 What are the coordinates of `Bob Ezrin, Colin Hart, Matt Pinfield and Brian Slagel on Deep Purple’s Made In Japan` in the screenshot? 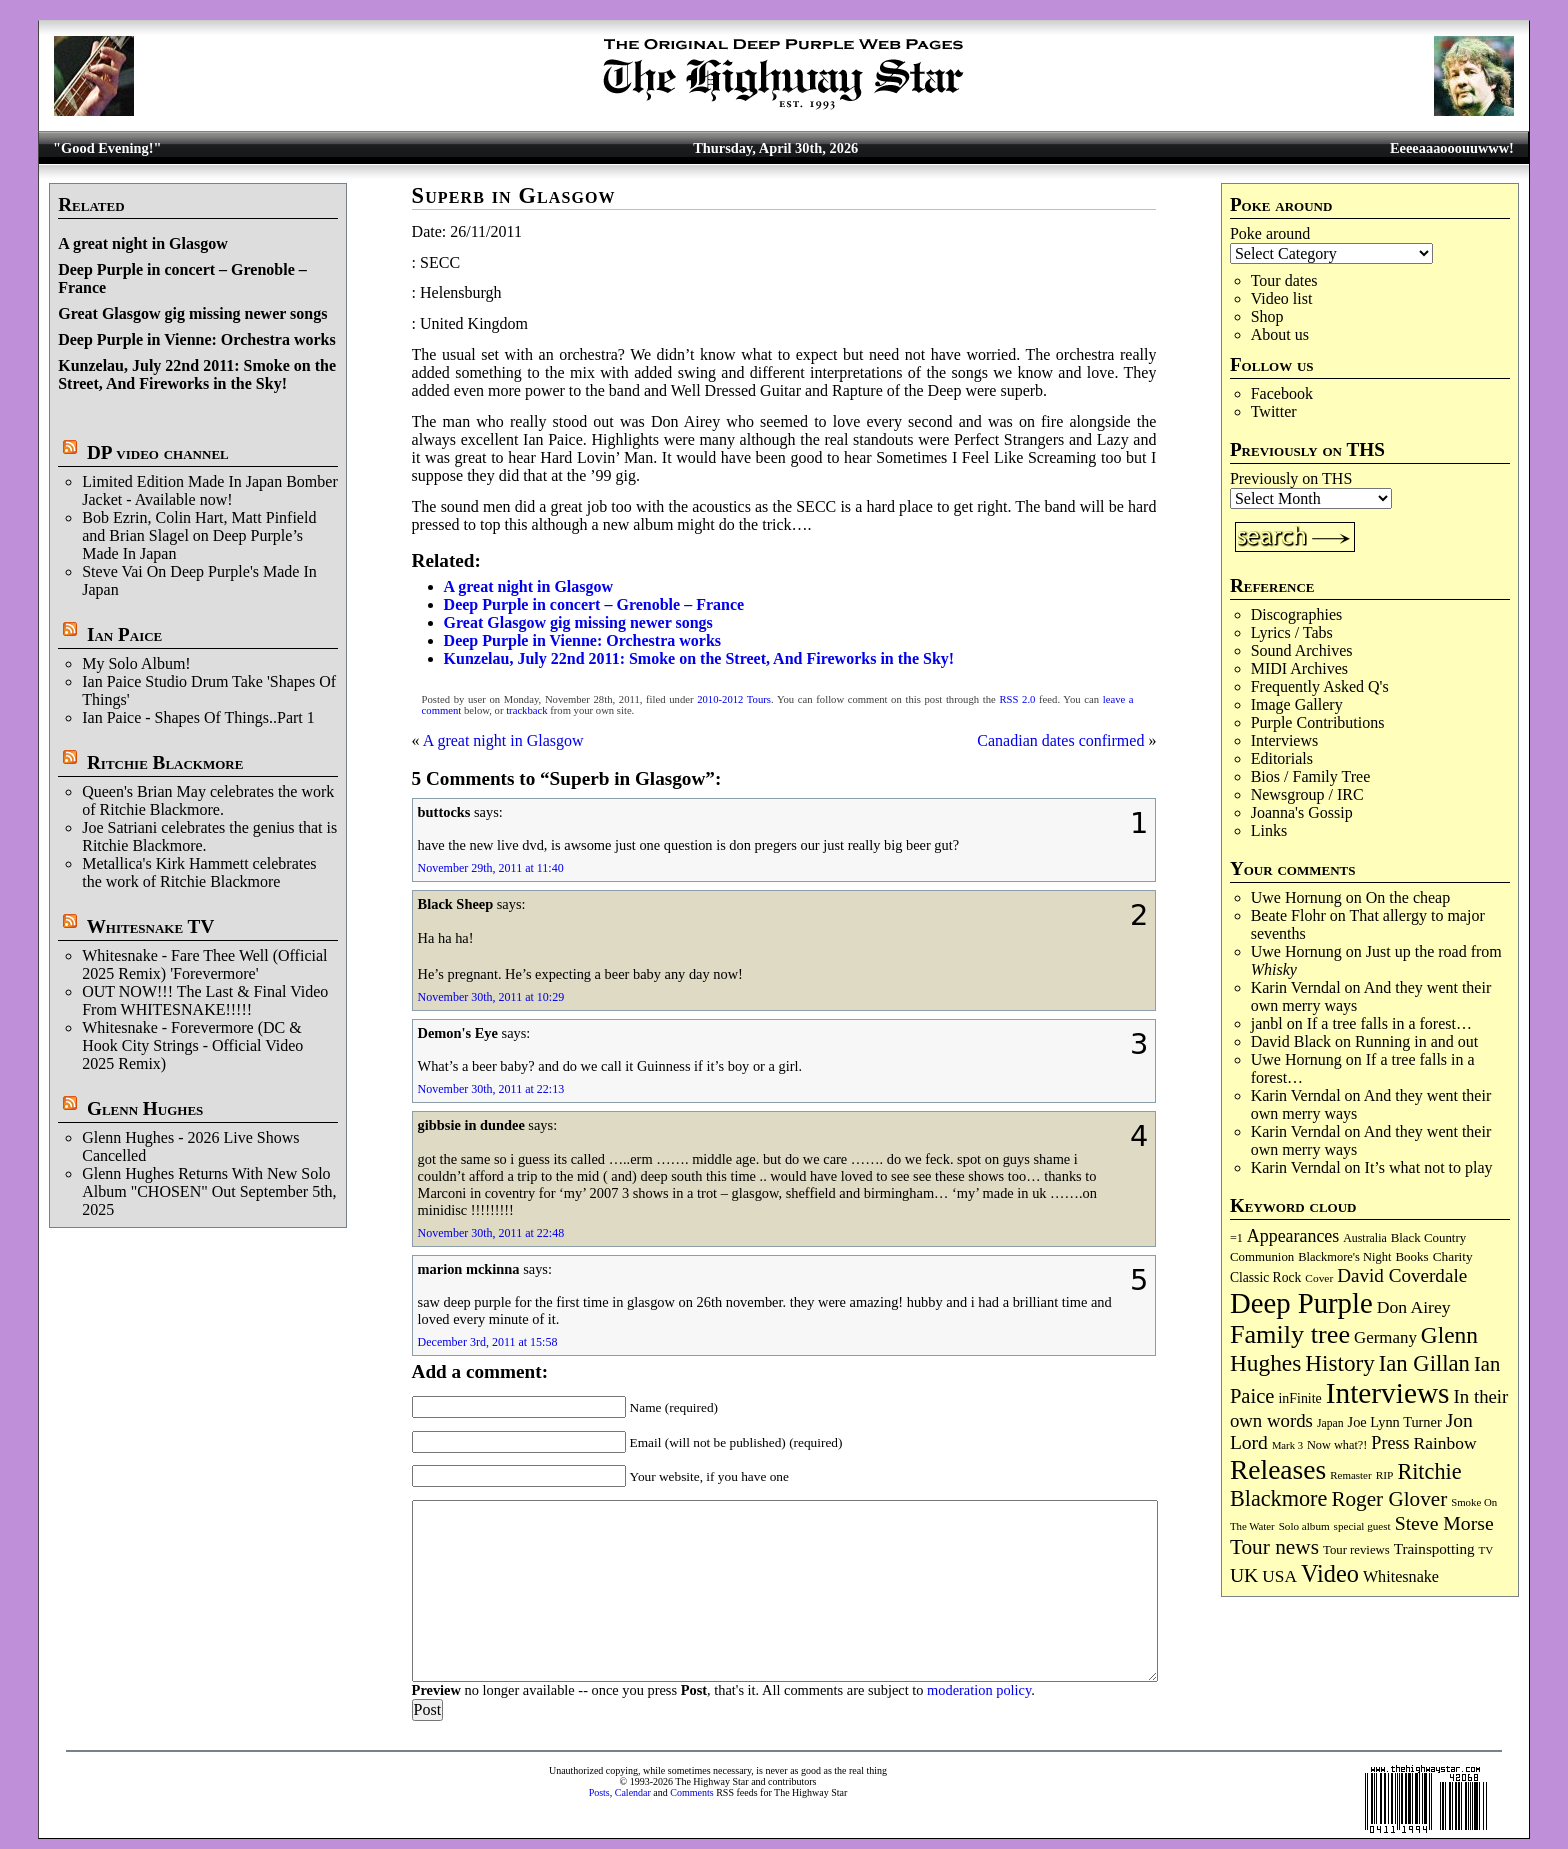 It's located at (199, 535).